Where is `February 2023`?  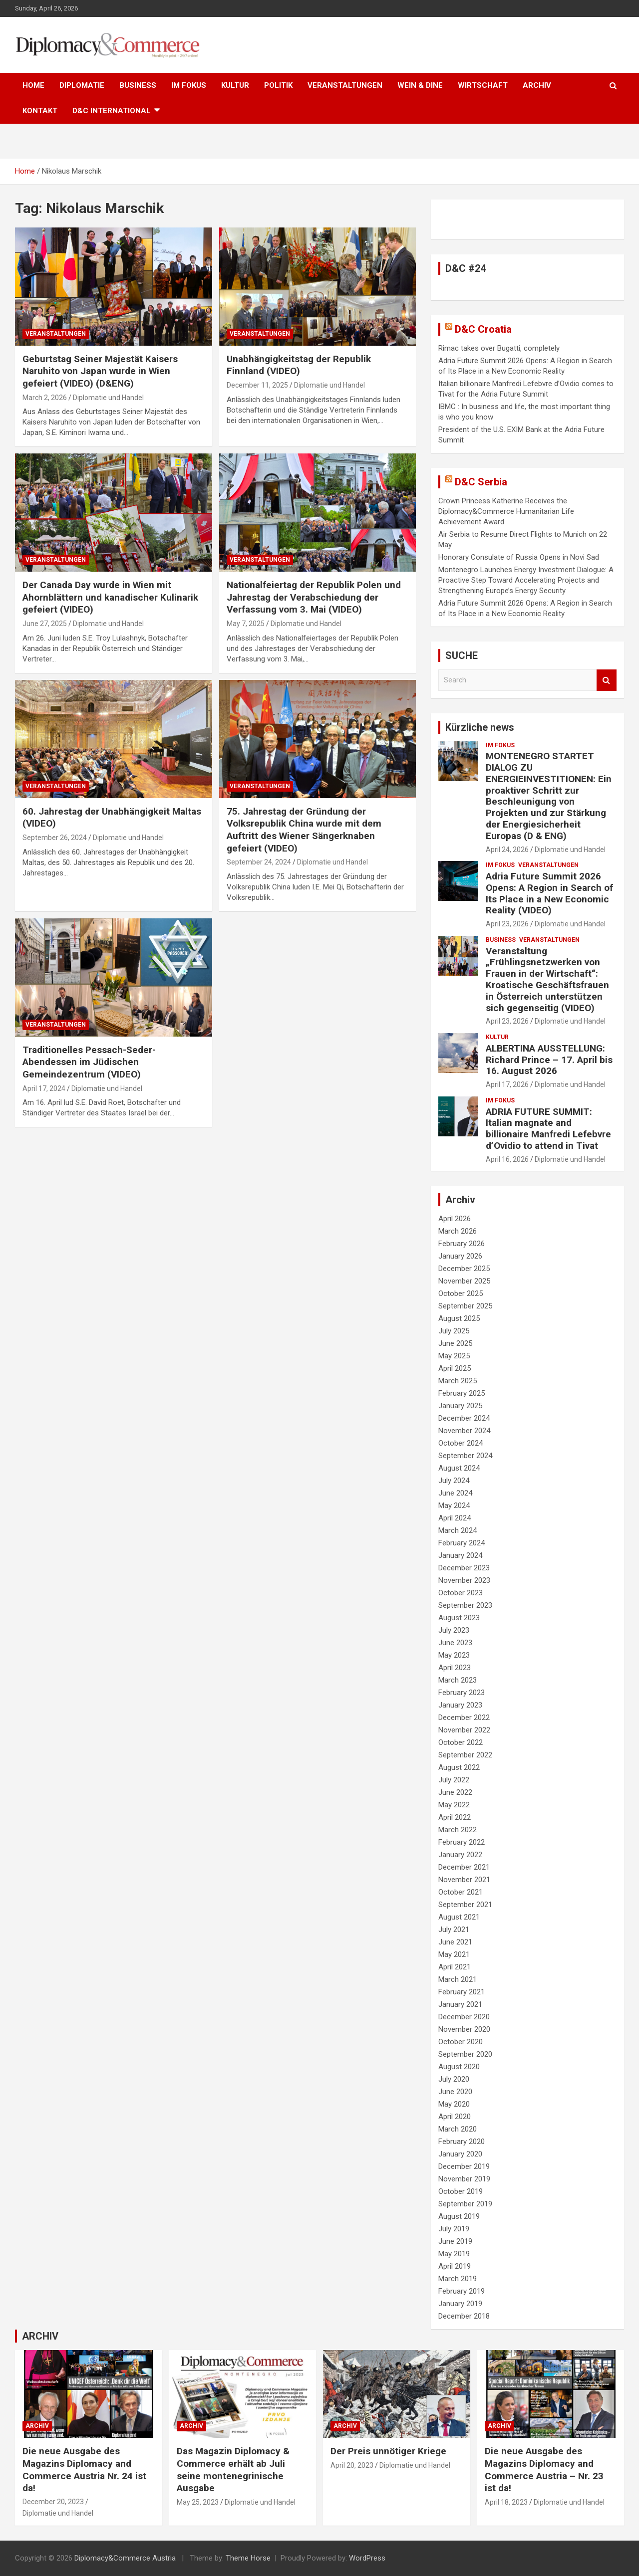
February 2023 is located at coordinates (461, 1692).